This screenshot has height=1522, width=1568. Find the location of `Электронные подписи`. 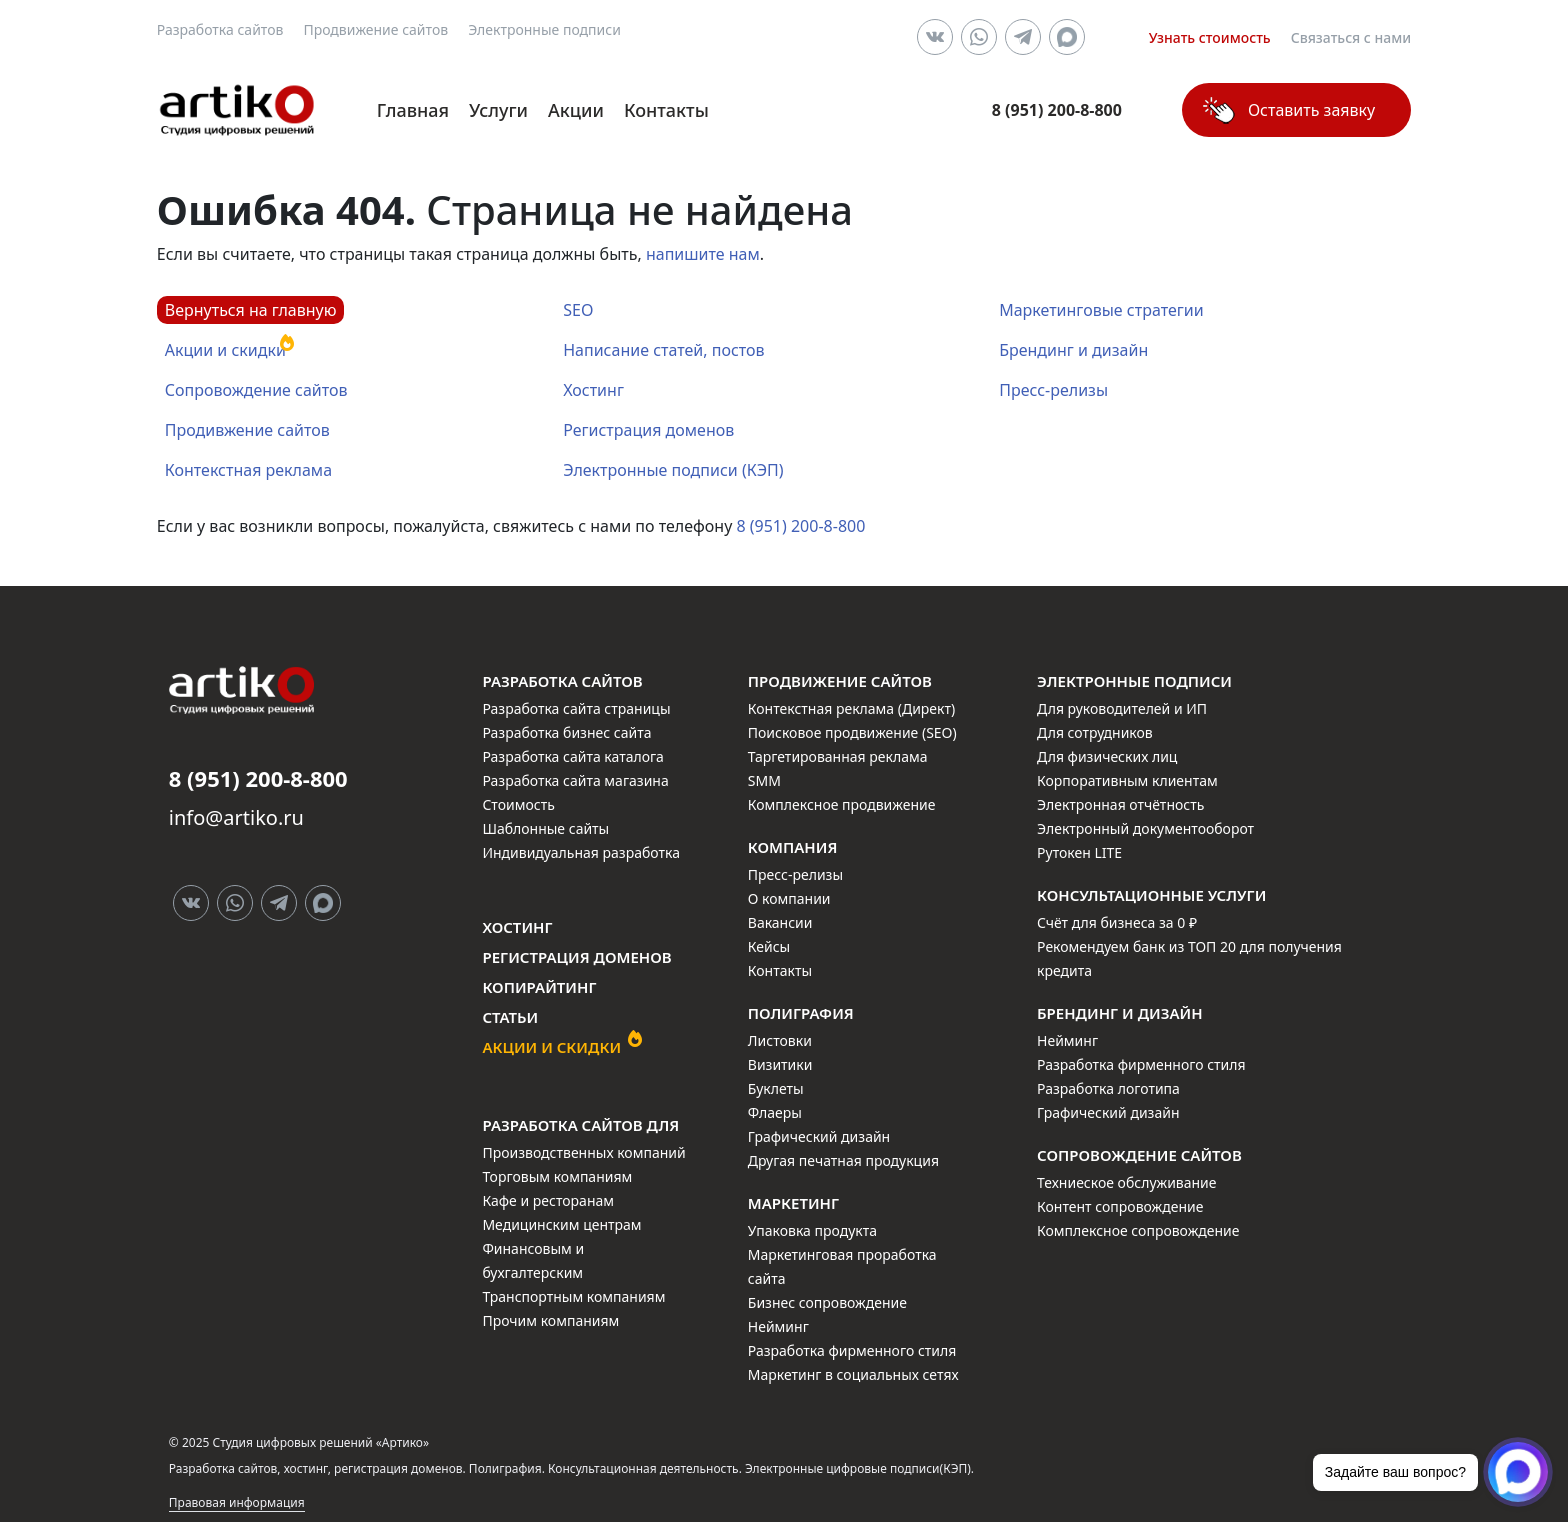

Электронные подписи is located at coordinates (544, 29).